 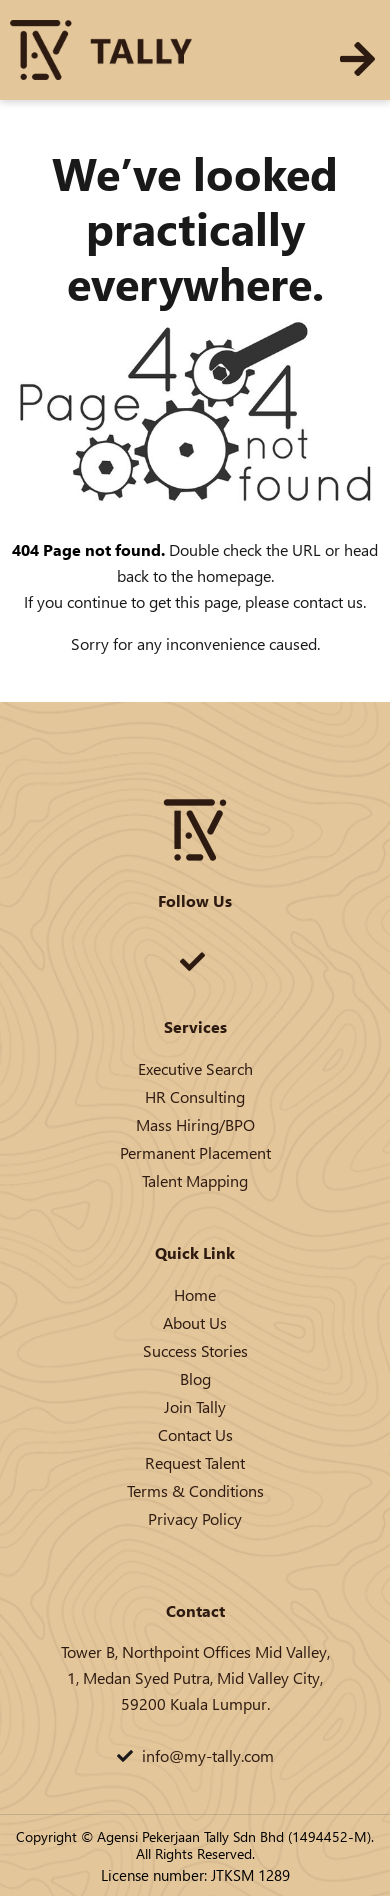 What do you see at coordinates (195, 1378) in the screenshot?
I see `Blog` at bounding box center [195, 1378].